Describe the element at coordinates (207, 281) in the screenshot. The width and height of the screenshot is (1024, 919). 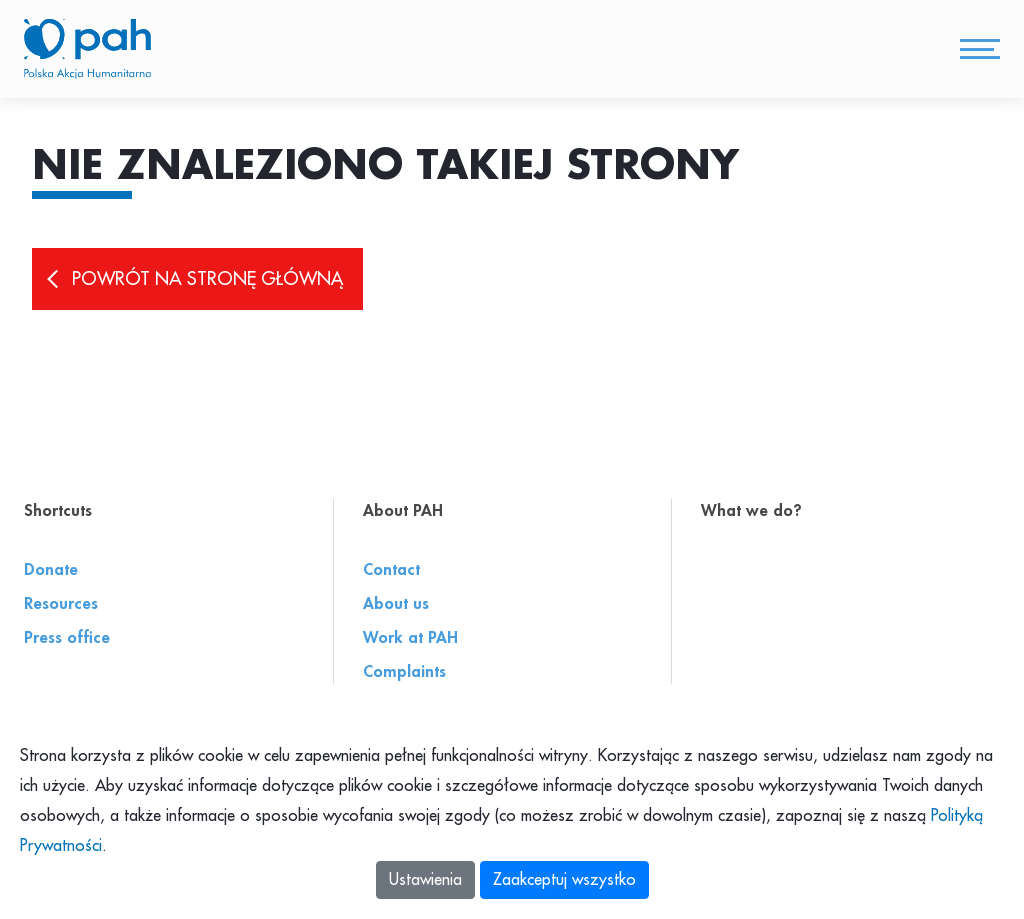
I see `Powrót na stronę główną` at that location.